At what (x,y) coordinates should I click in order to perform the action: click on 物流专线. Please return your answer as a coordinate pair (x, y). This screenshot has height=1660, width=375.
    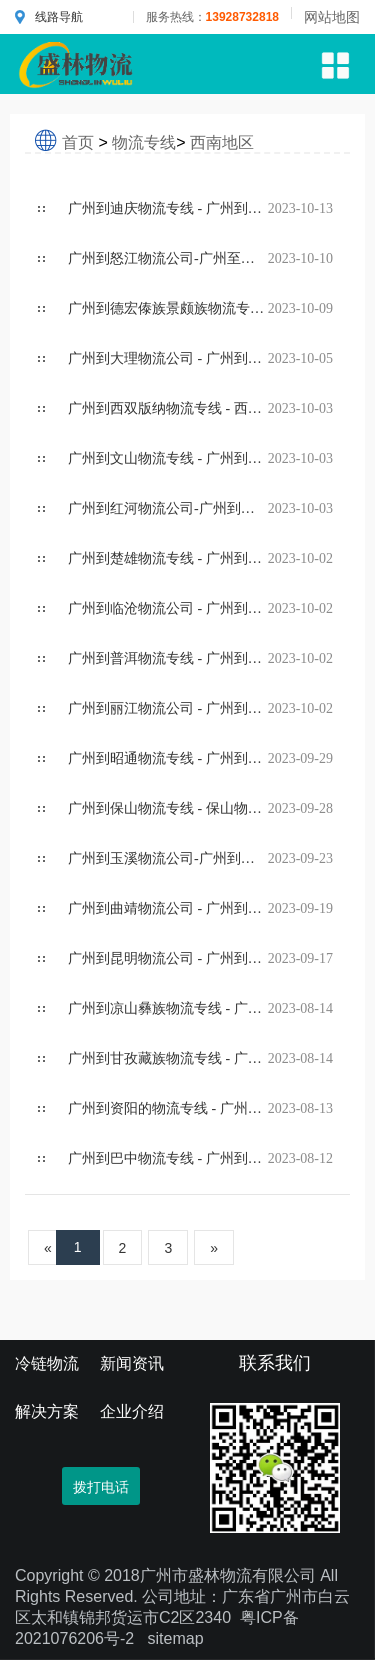
    Looking at the image, I should click on (144, 142).